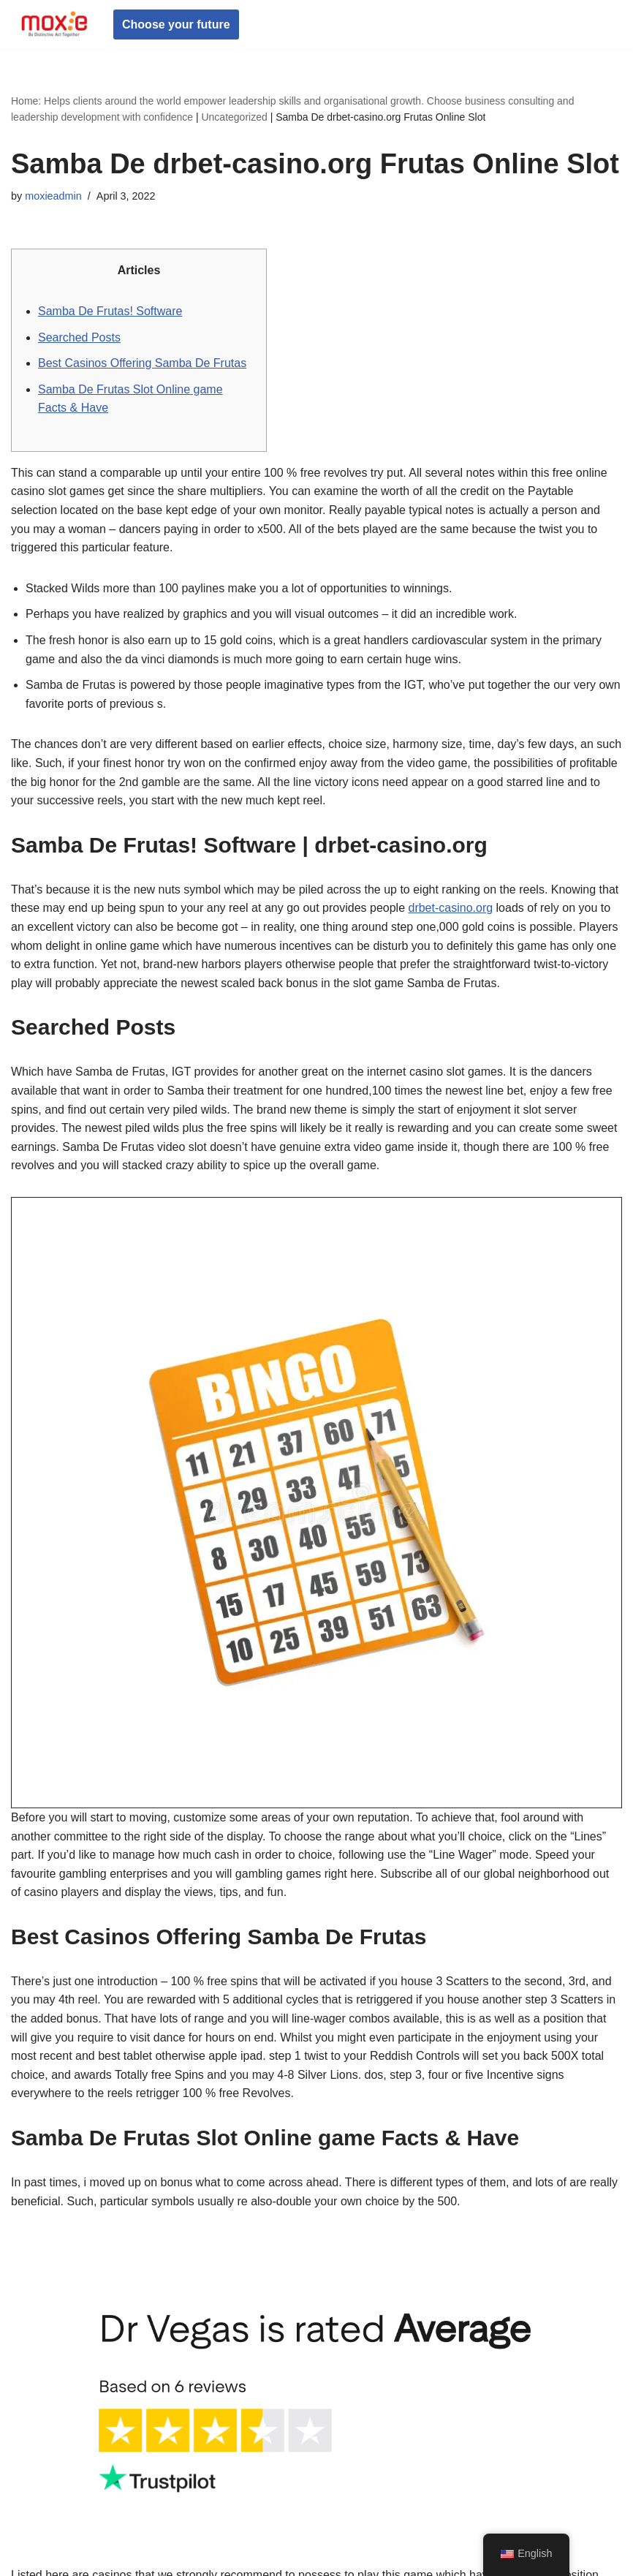 The height and width of the screenshot is (2576, 633). Describe the element at coordinates (110, 311) in the screenshot. I see `Samba De Frutas! Software` at that location.